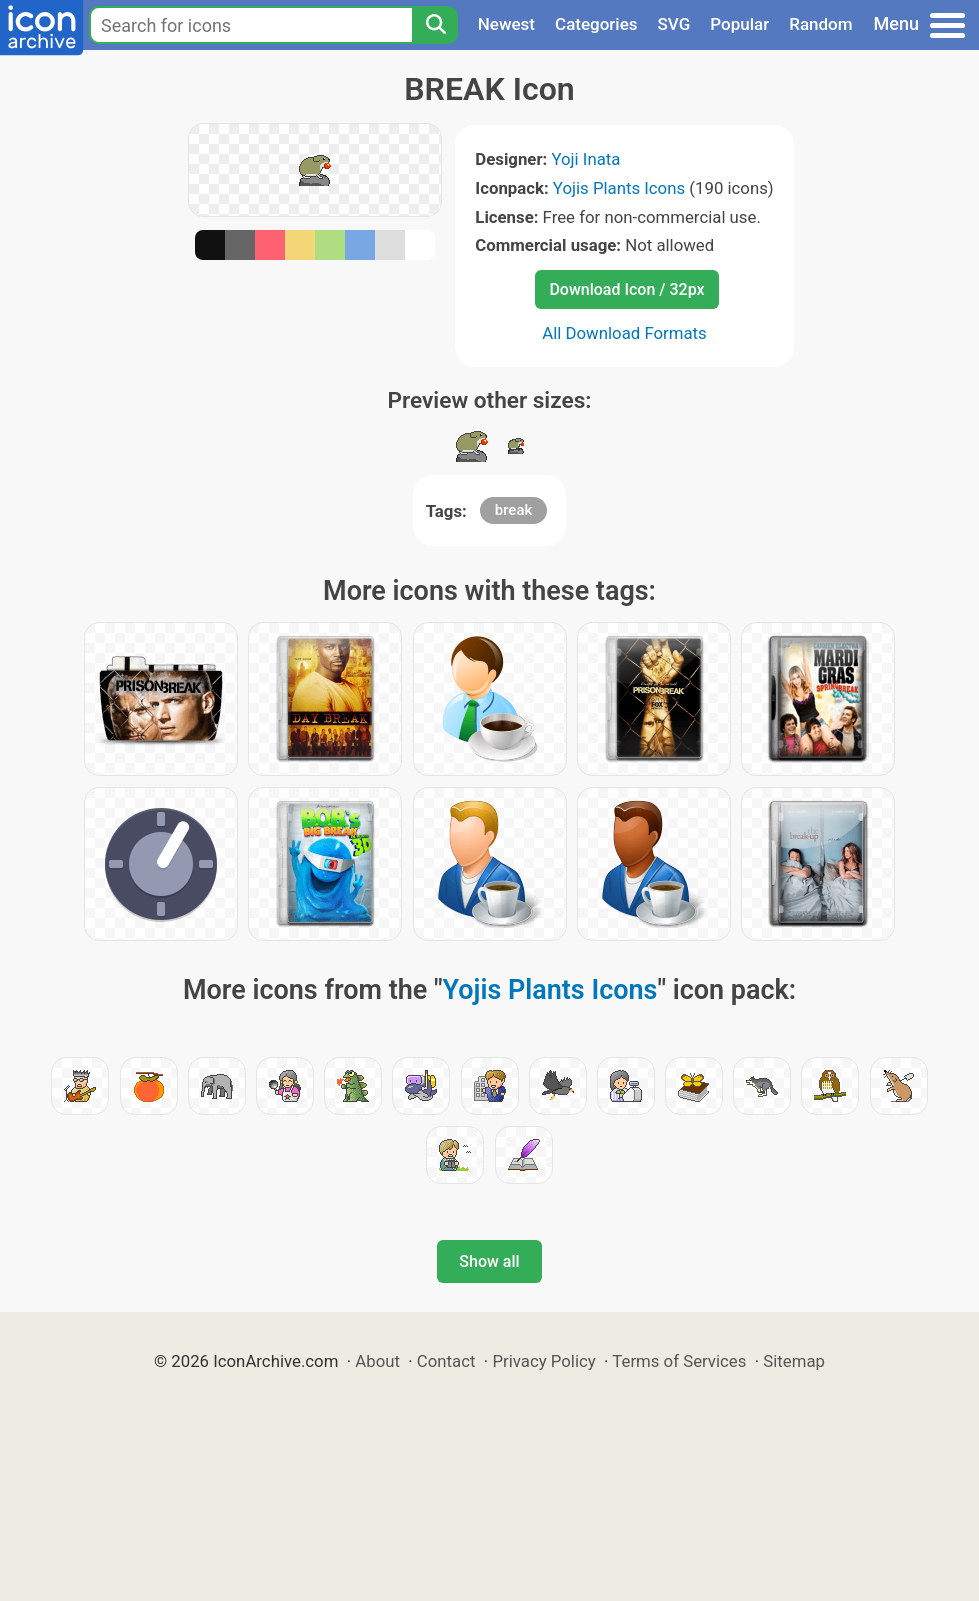 Image resolution: width=979 pixels, height=1601 pixels. Describe the element at coordinates (679, 1361) in the screenshot. I see `Terms of Services` at that location.